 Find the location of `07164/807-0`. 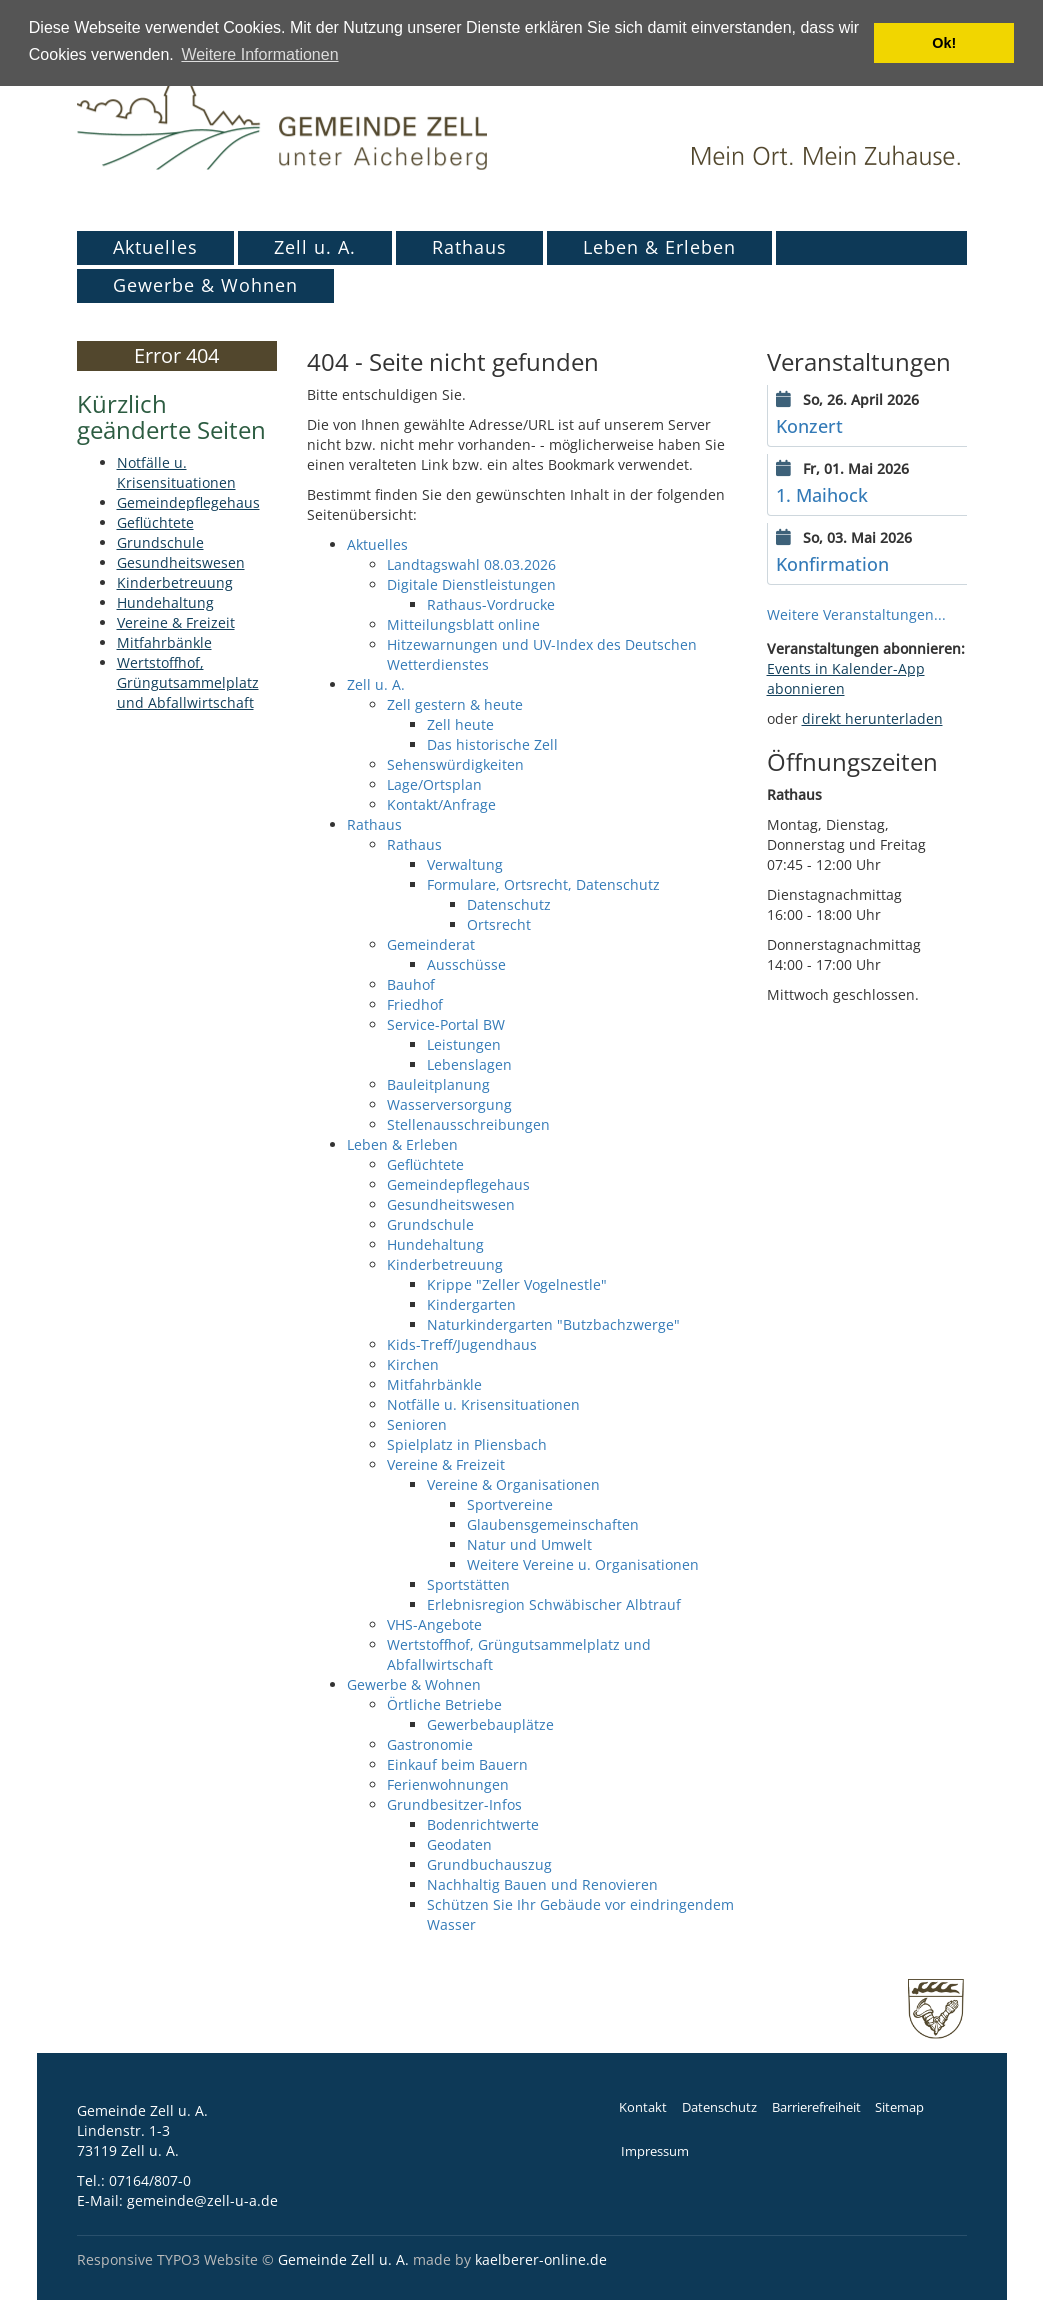

07164/807-0 is located at coordinates (150, 2180).